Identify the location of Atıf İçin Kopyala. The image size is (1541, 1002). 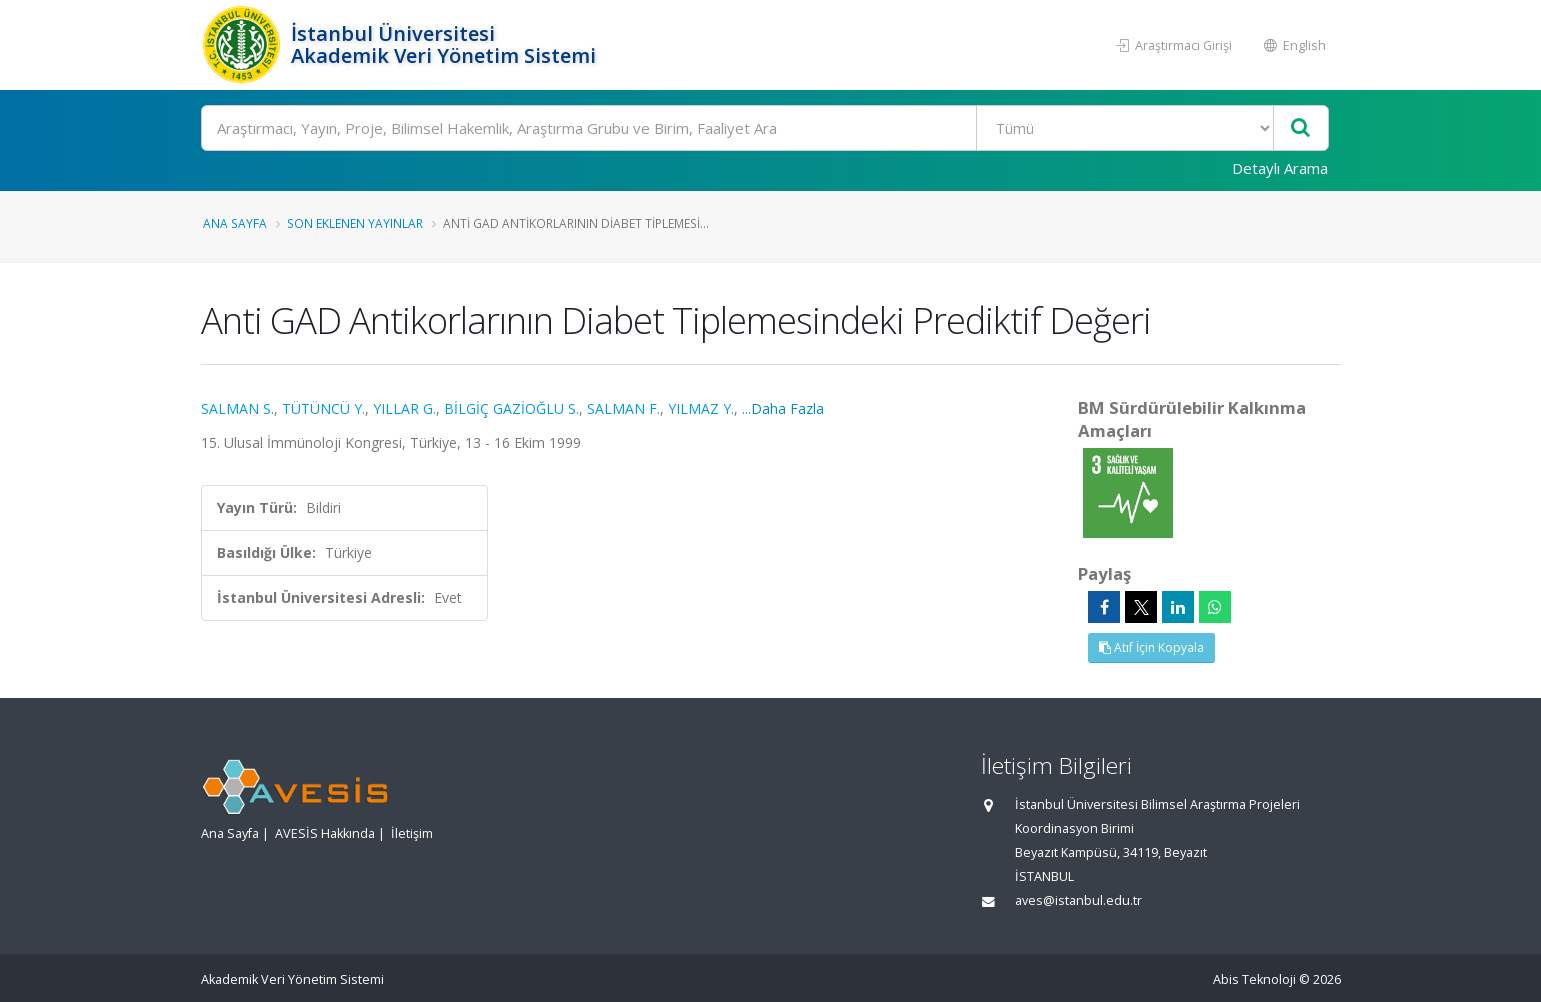
(1151, 647).